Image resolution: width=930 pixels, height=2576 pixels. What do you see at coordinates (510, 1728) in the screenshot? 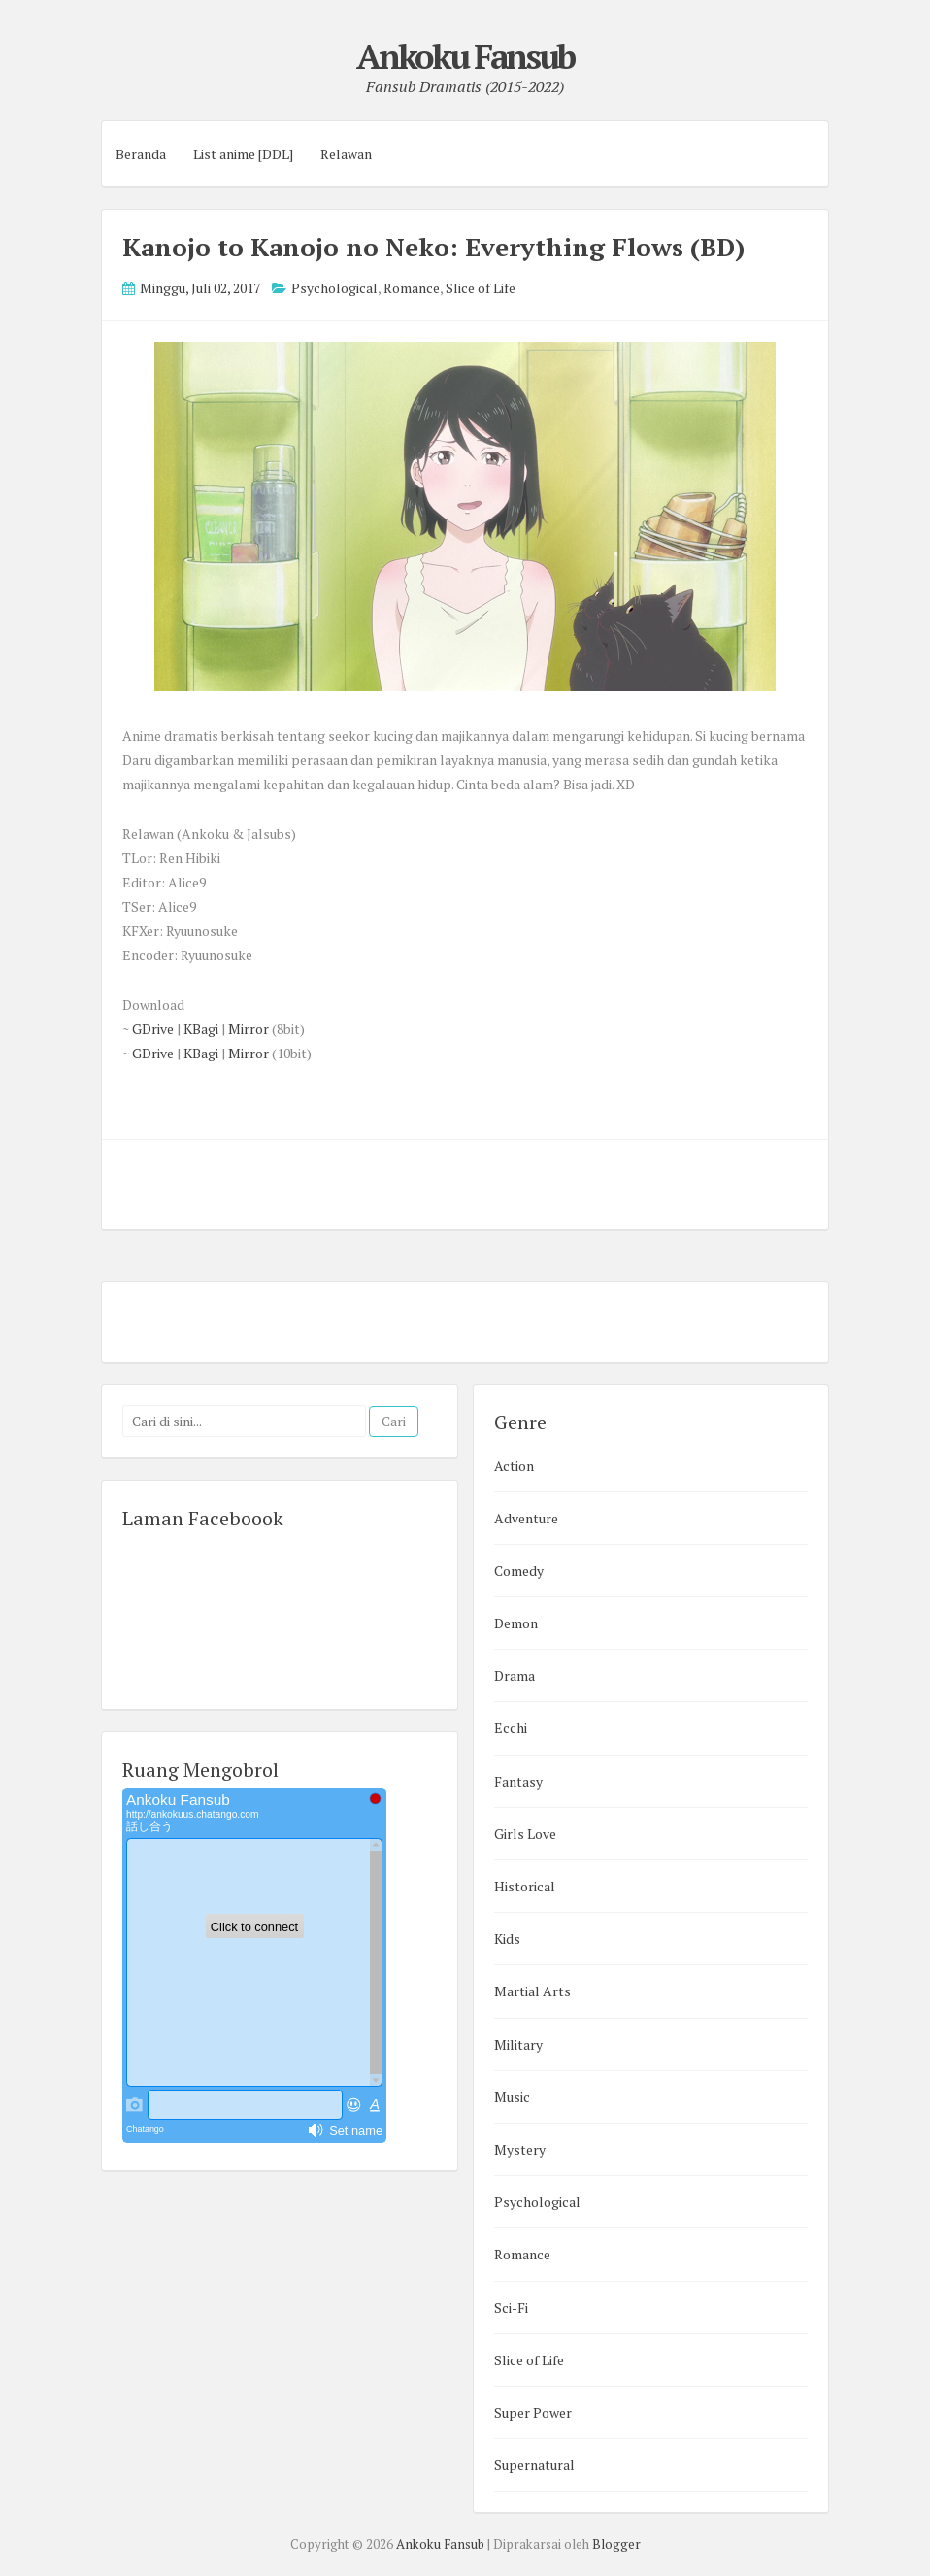
I see `Ecchi` at bounding box center [510, 1728].